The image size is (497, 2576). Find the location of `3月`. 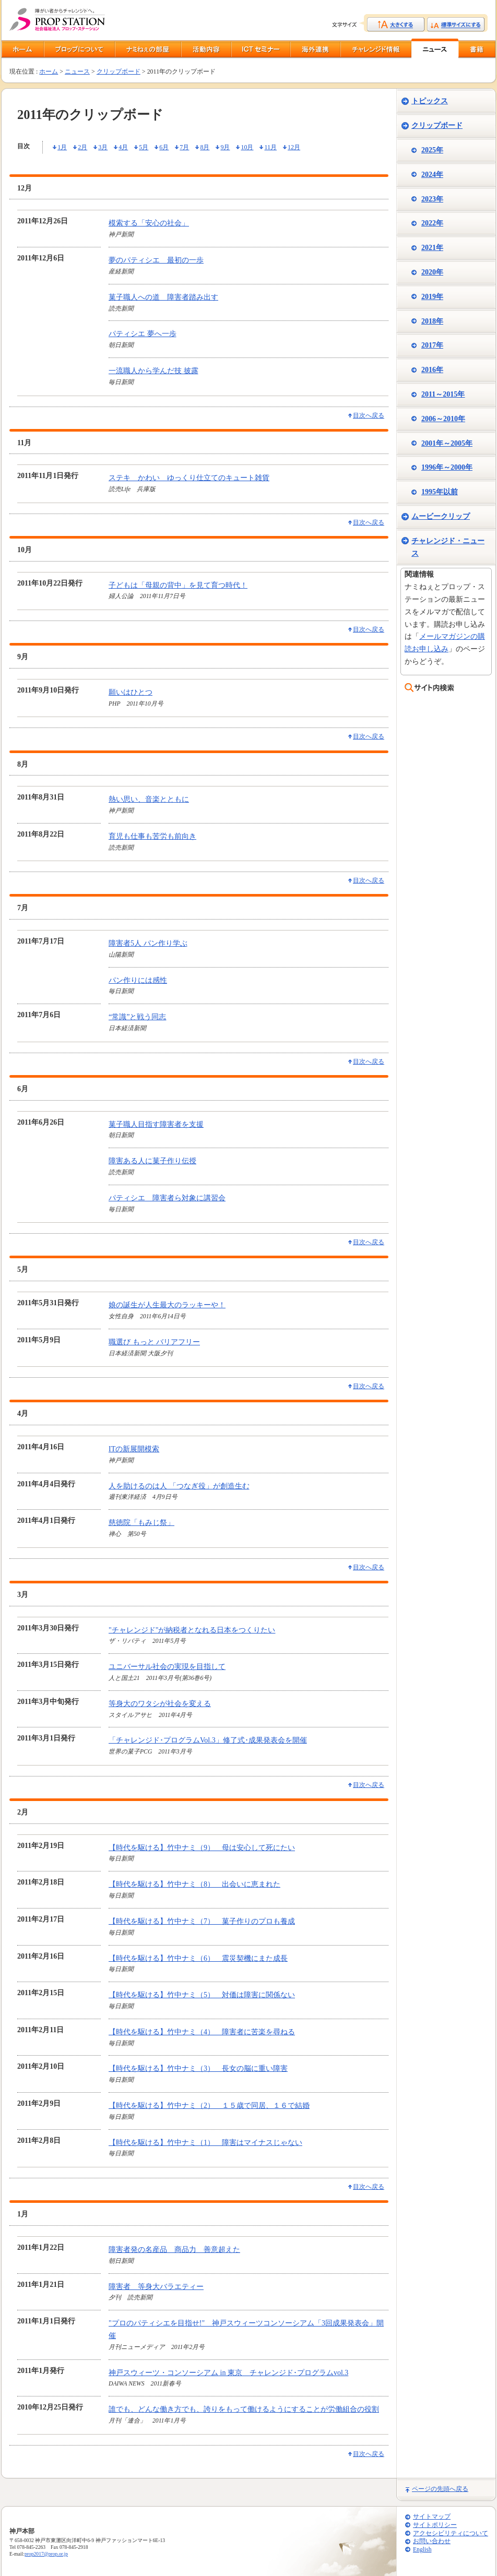

3月 is located at coordinates (103, 147).